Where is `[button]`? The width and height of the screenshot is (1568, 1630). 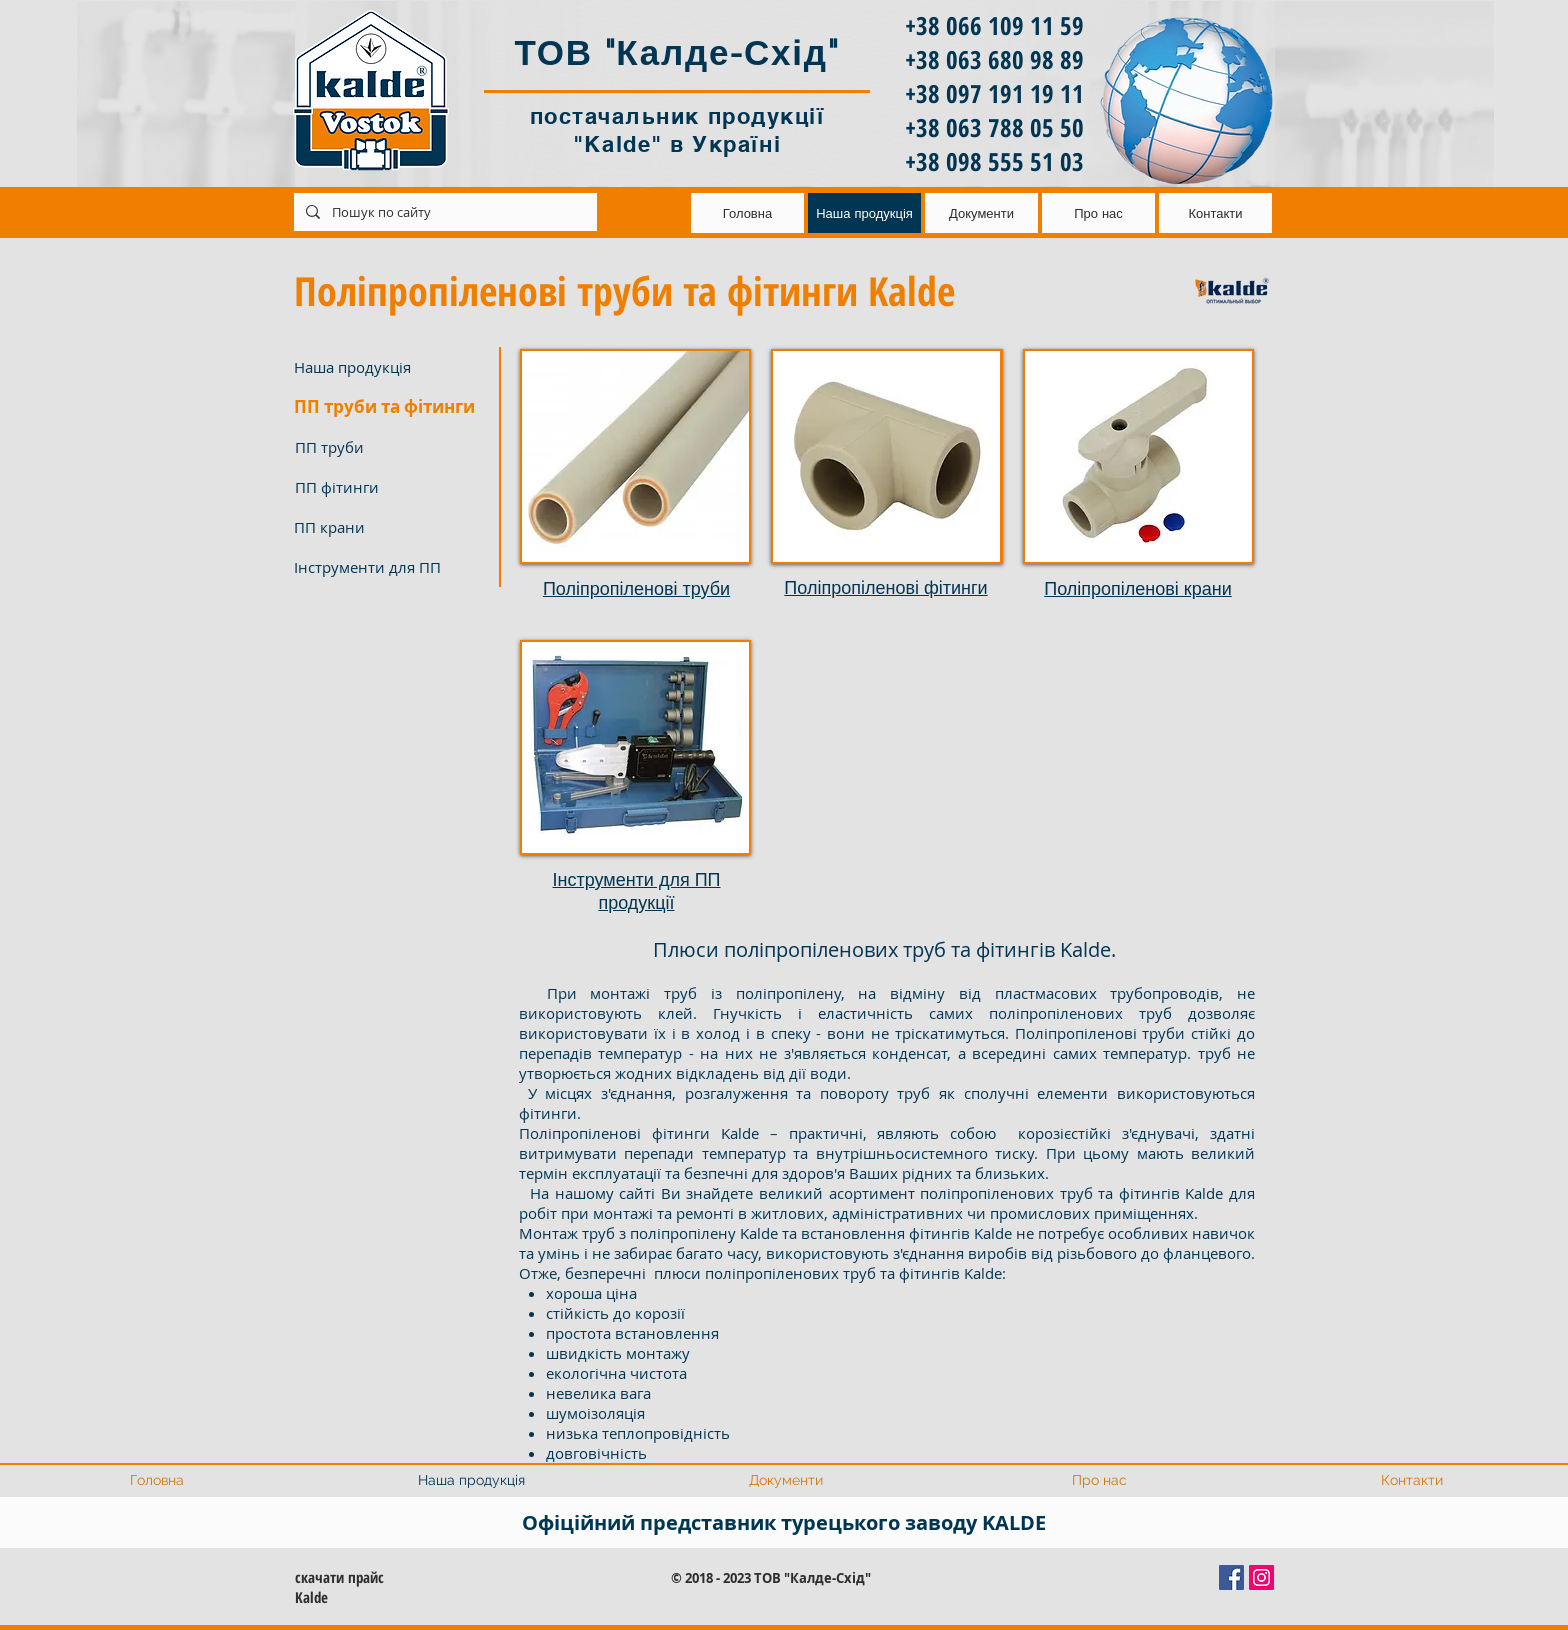 [button] is located at coordinates (390, 407).